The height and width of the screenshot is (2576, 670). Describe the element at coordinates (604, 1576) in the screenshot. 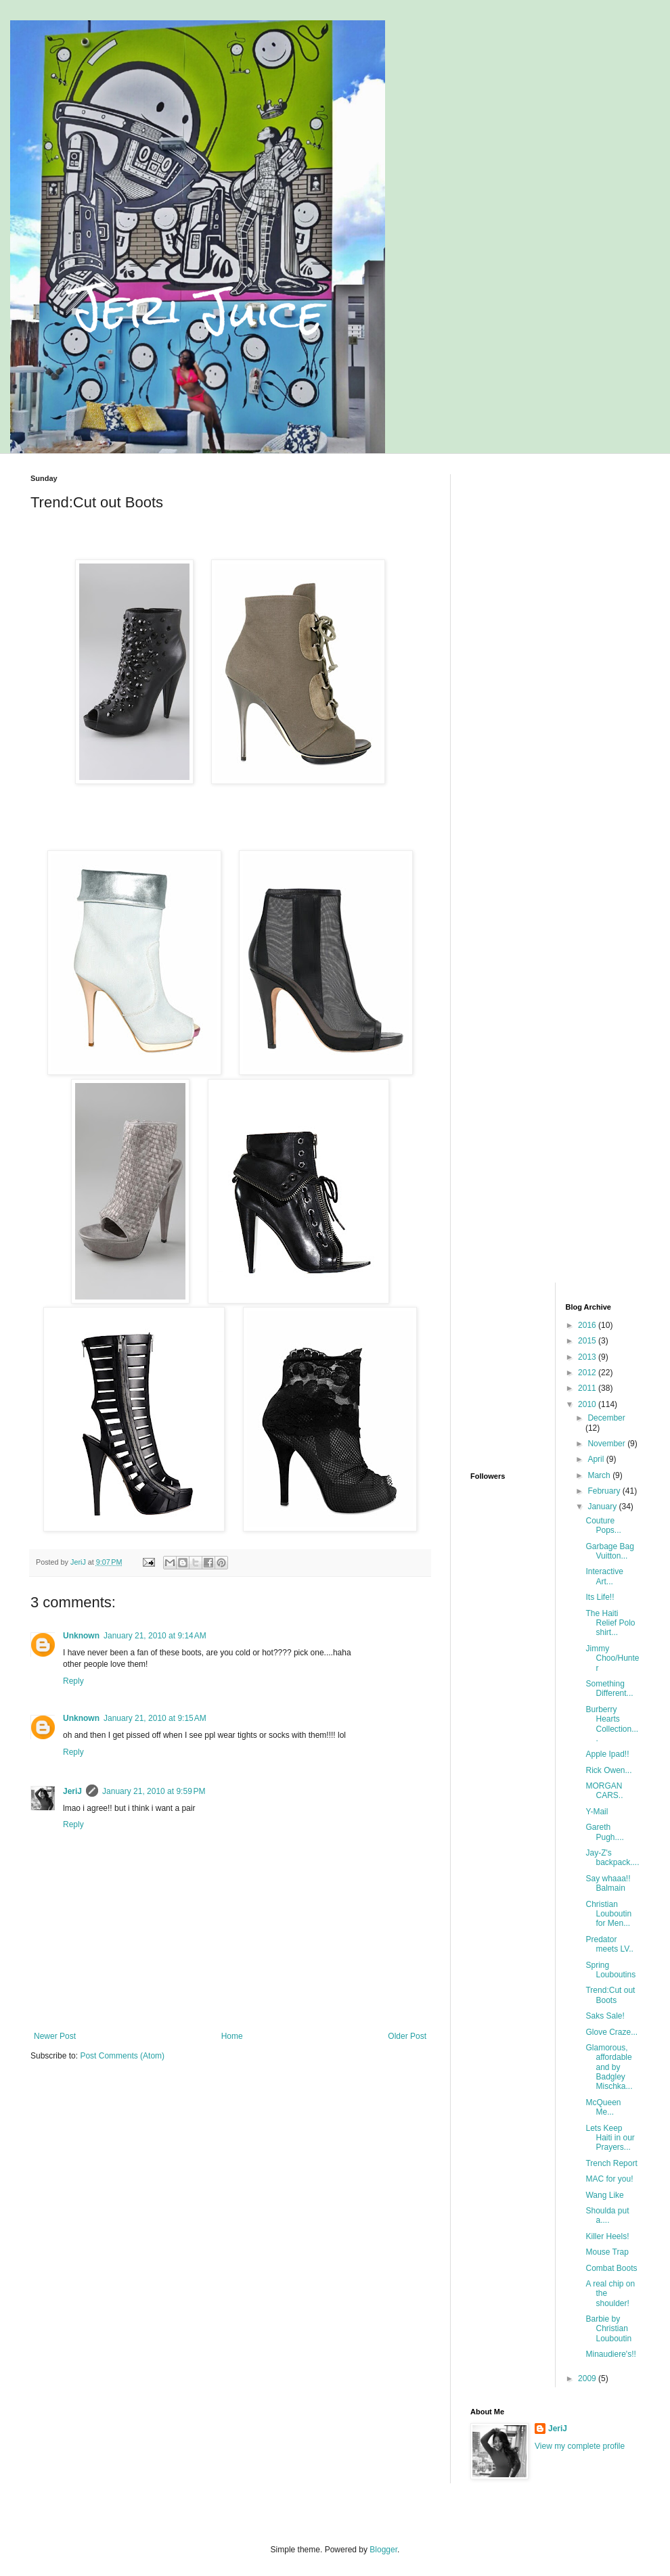

I see `Interactive Art...` at that location.